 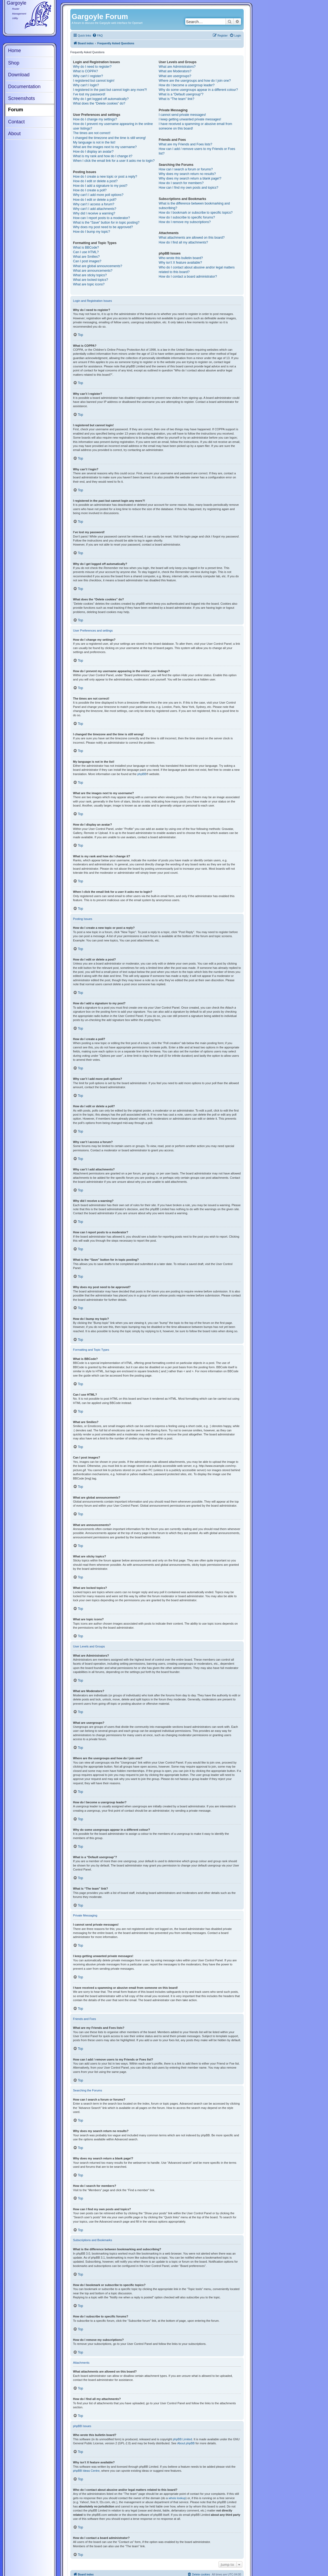 What do you see at coordinates (90, 190) in the screenshot?
I see `How do I create a poll?` at bounding box center [90, 190].